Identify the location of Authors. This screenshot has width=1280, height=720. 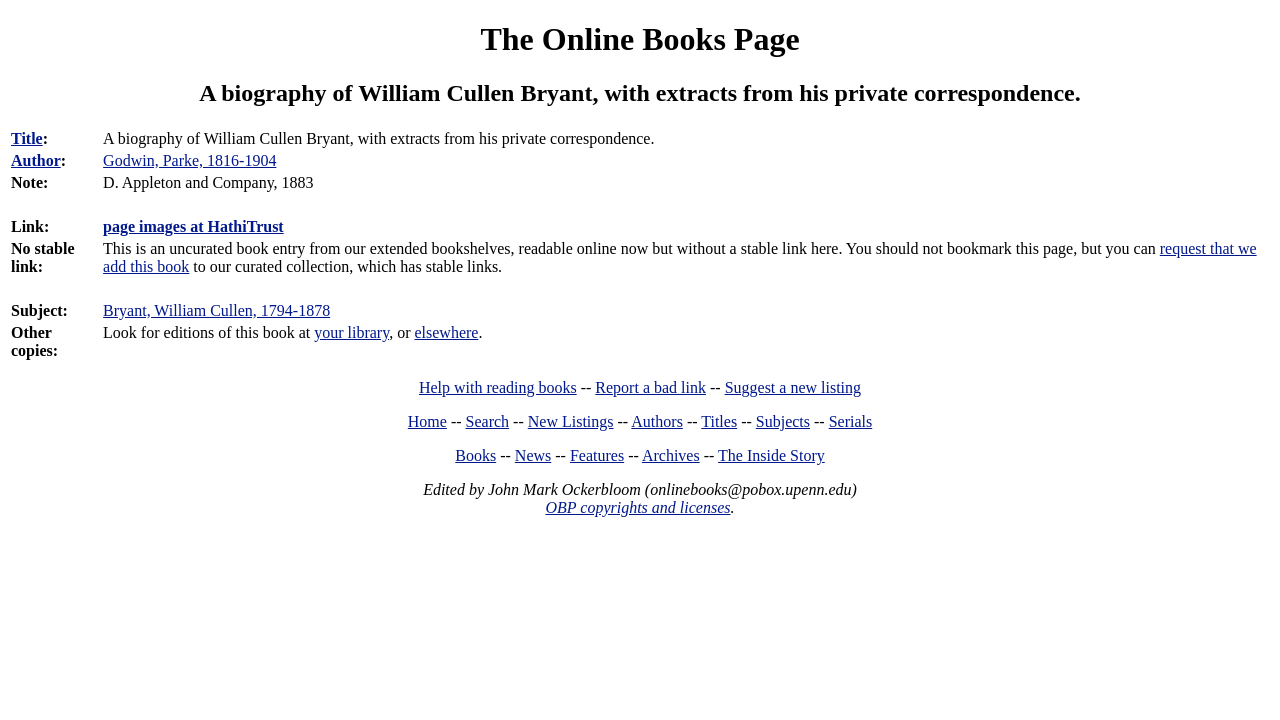
(657, 421).